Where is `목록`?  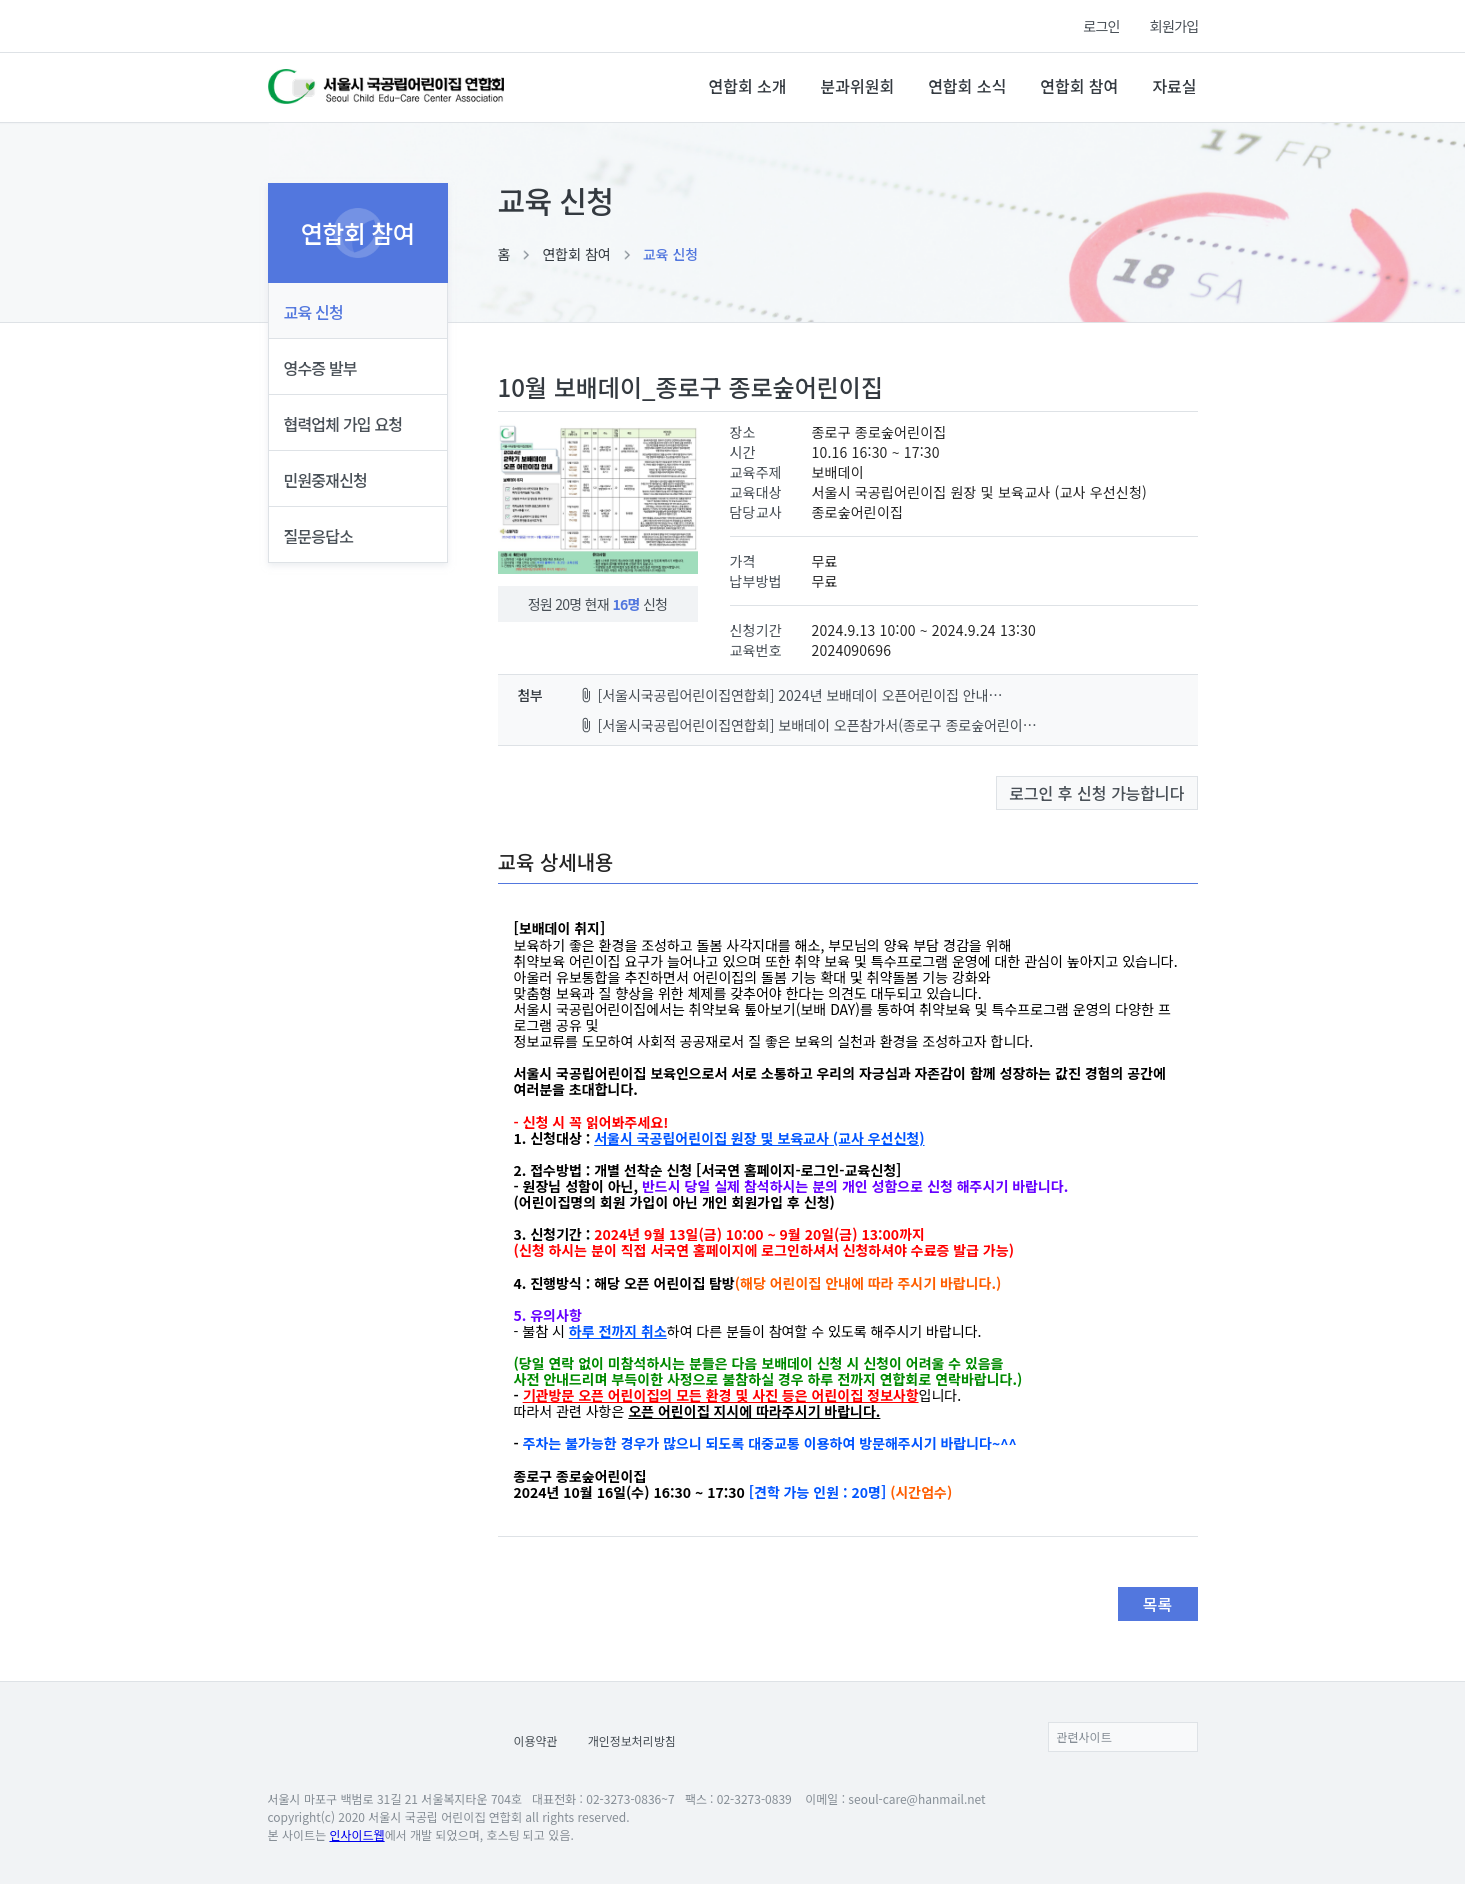 목록 is located at coordinates (1157, 1604).